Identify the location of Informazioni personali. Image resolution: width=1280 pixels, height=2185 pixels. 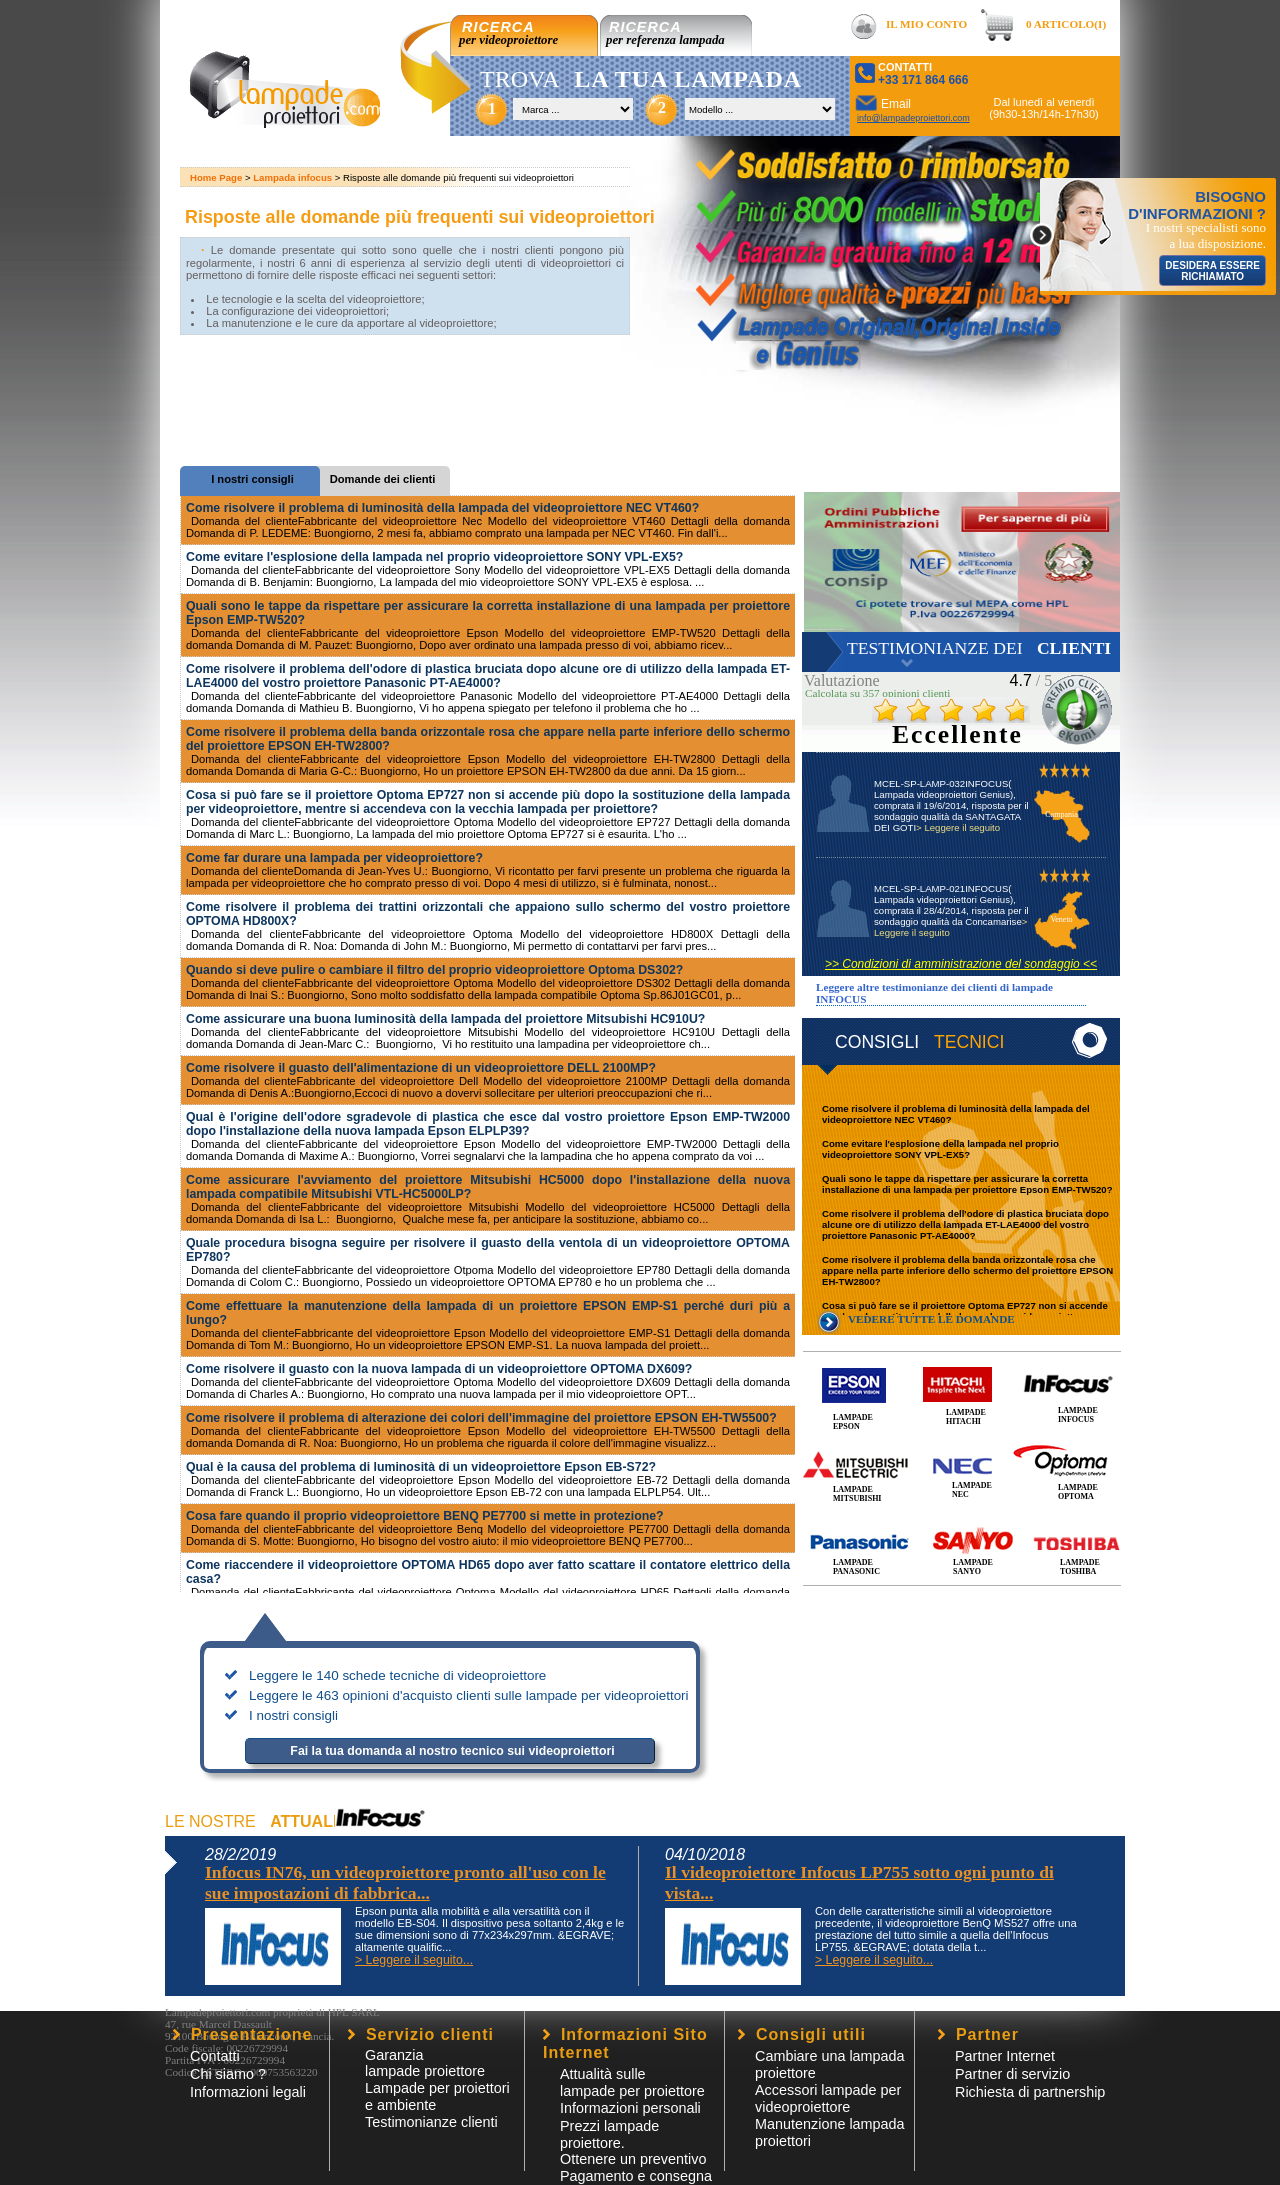
(630, 2108).